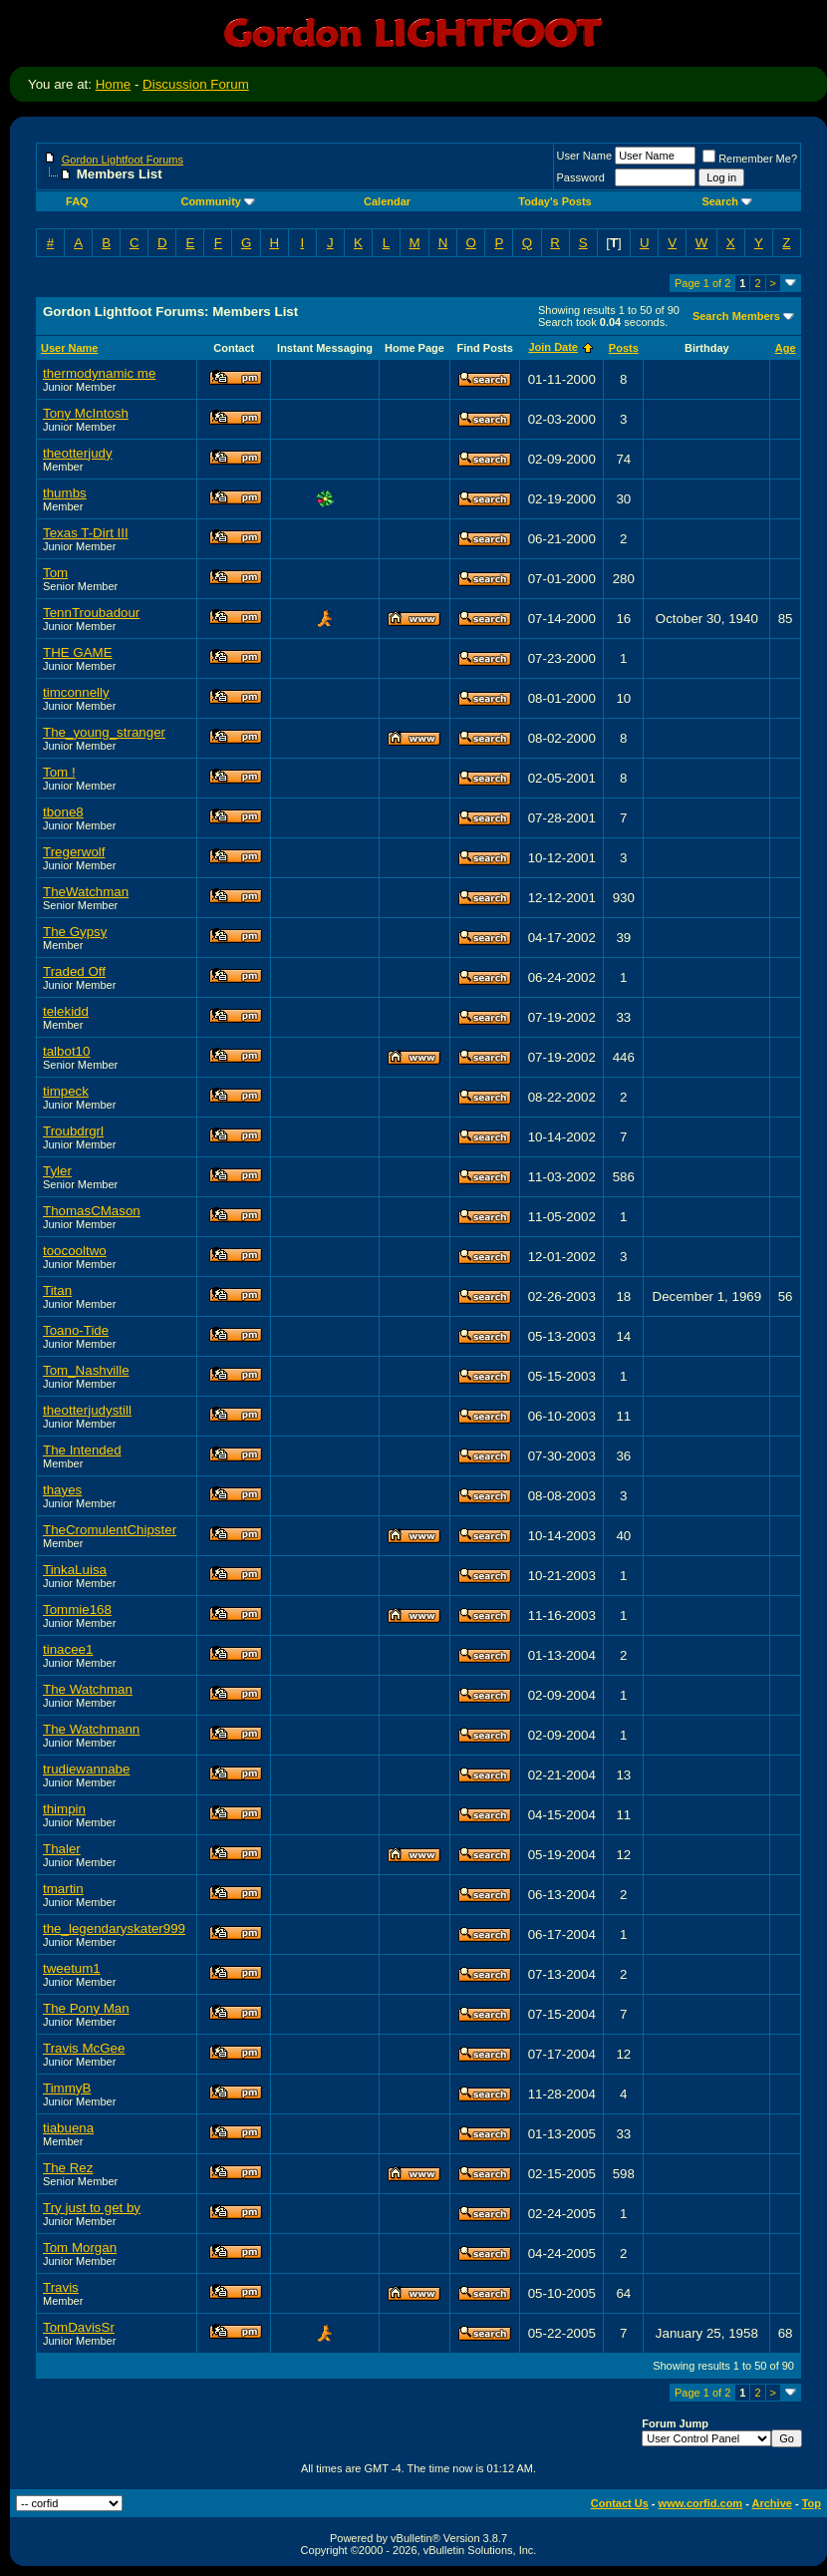 This screenshot has height=2576, width=827. Describe the element at coordinates (64, 1808) in the screenshot. I see `thimpin` at that location.